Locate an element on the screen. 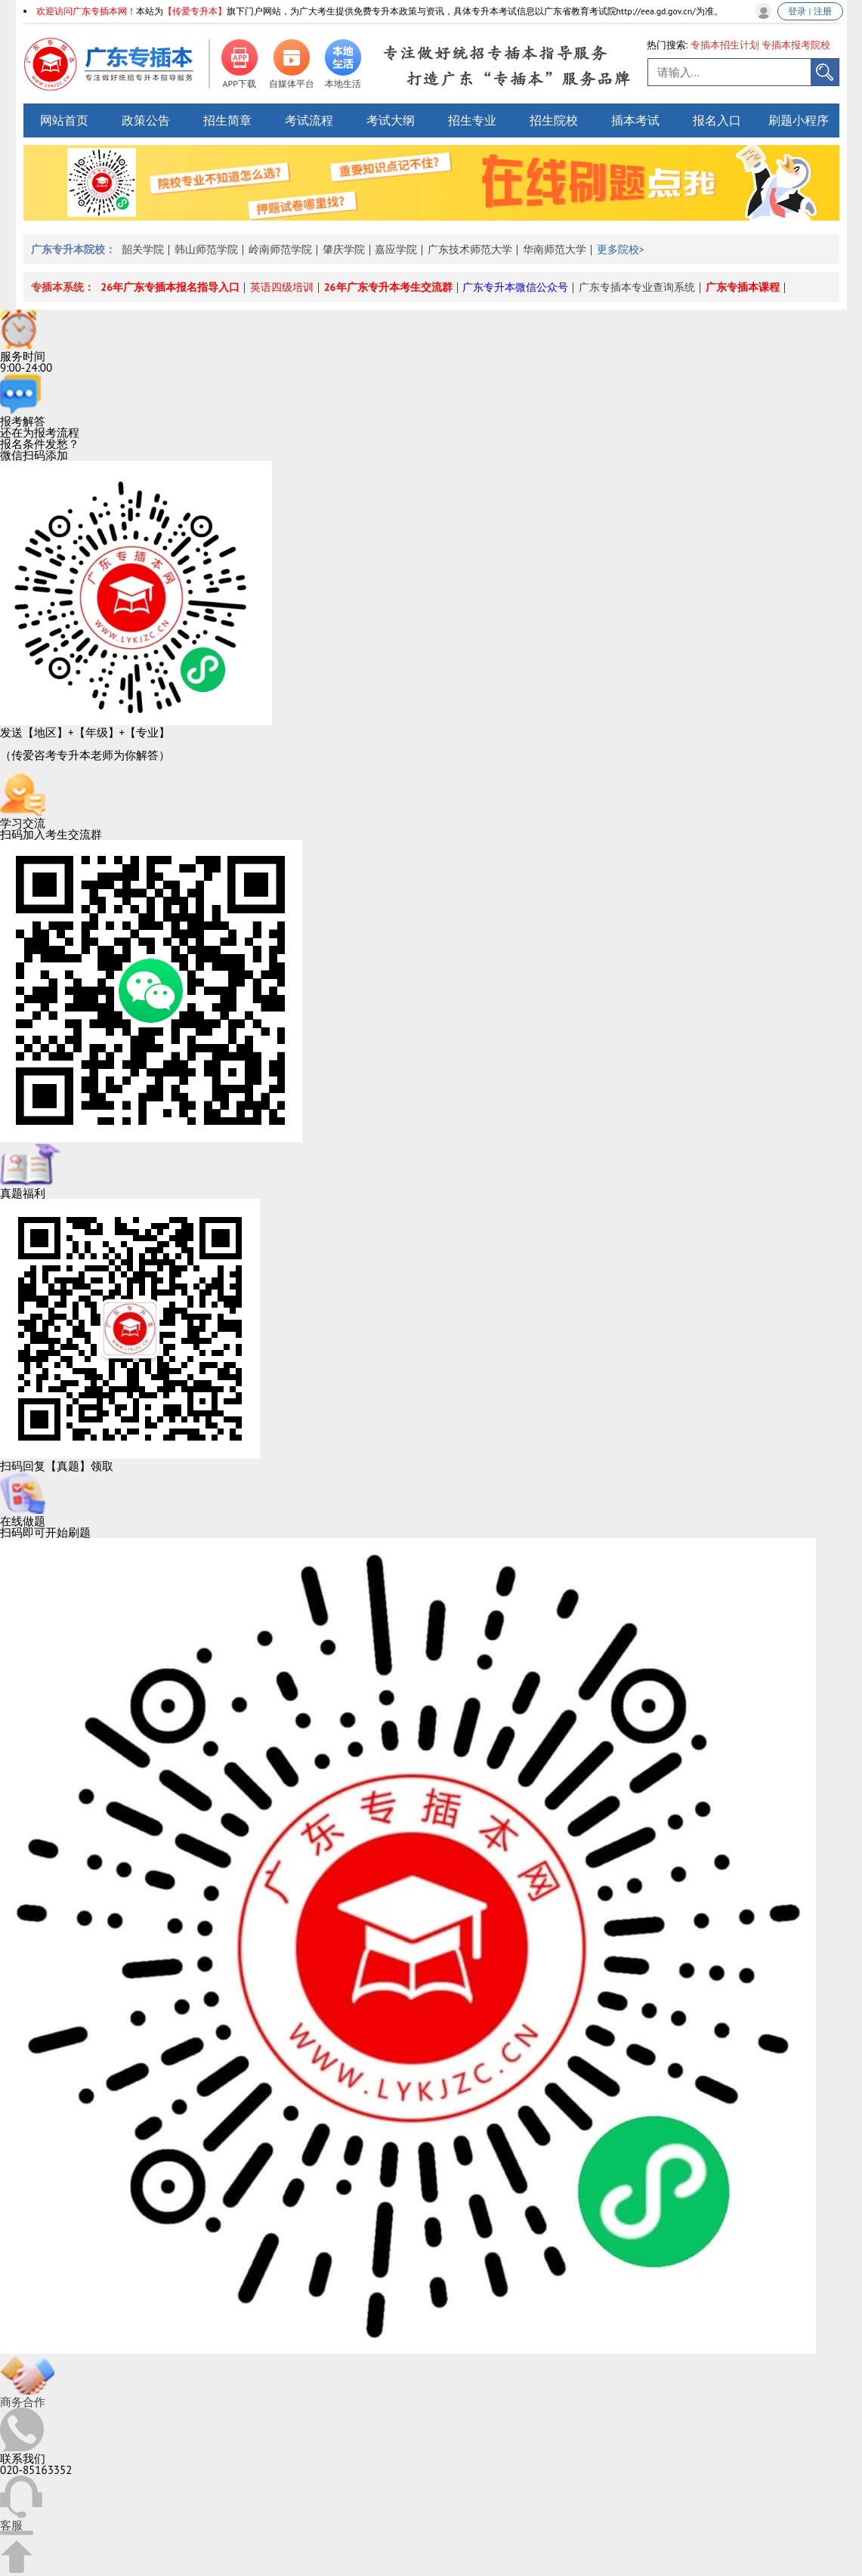 This screenshot has height=2576, width=862. 考试大纲 is located at coordinates (390, 120).